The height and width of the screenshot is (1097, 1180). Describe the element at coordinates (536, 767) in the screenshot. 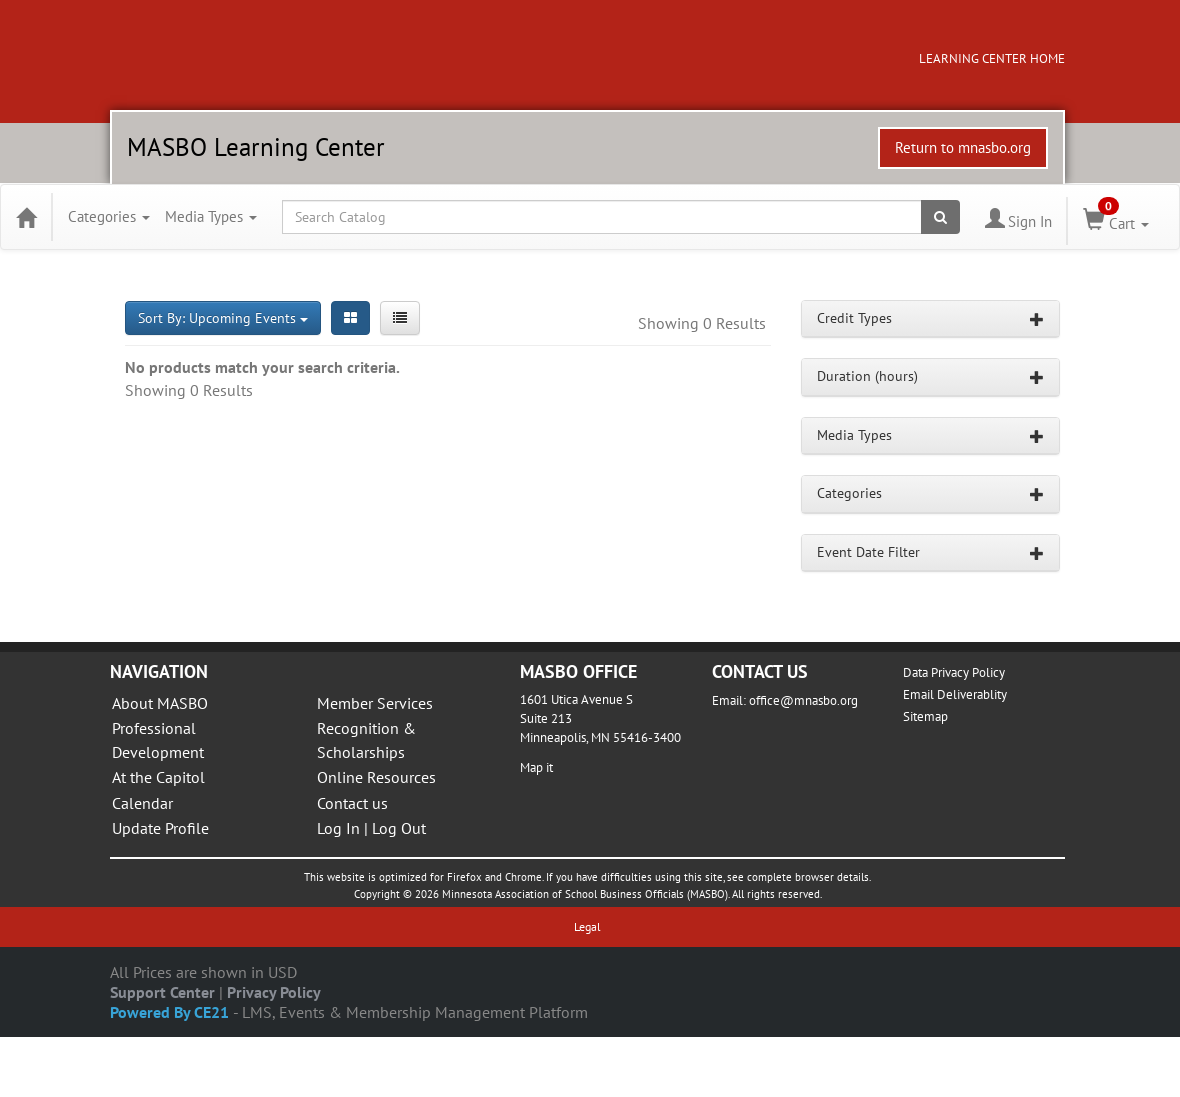

I see `Map it` at that location.